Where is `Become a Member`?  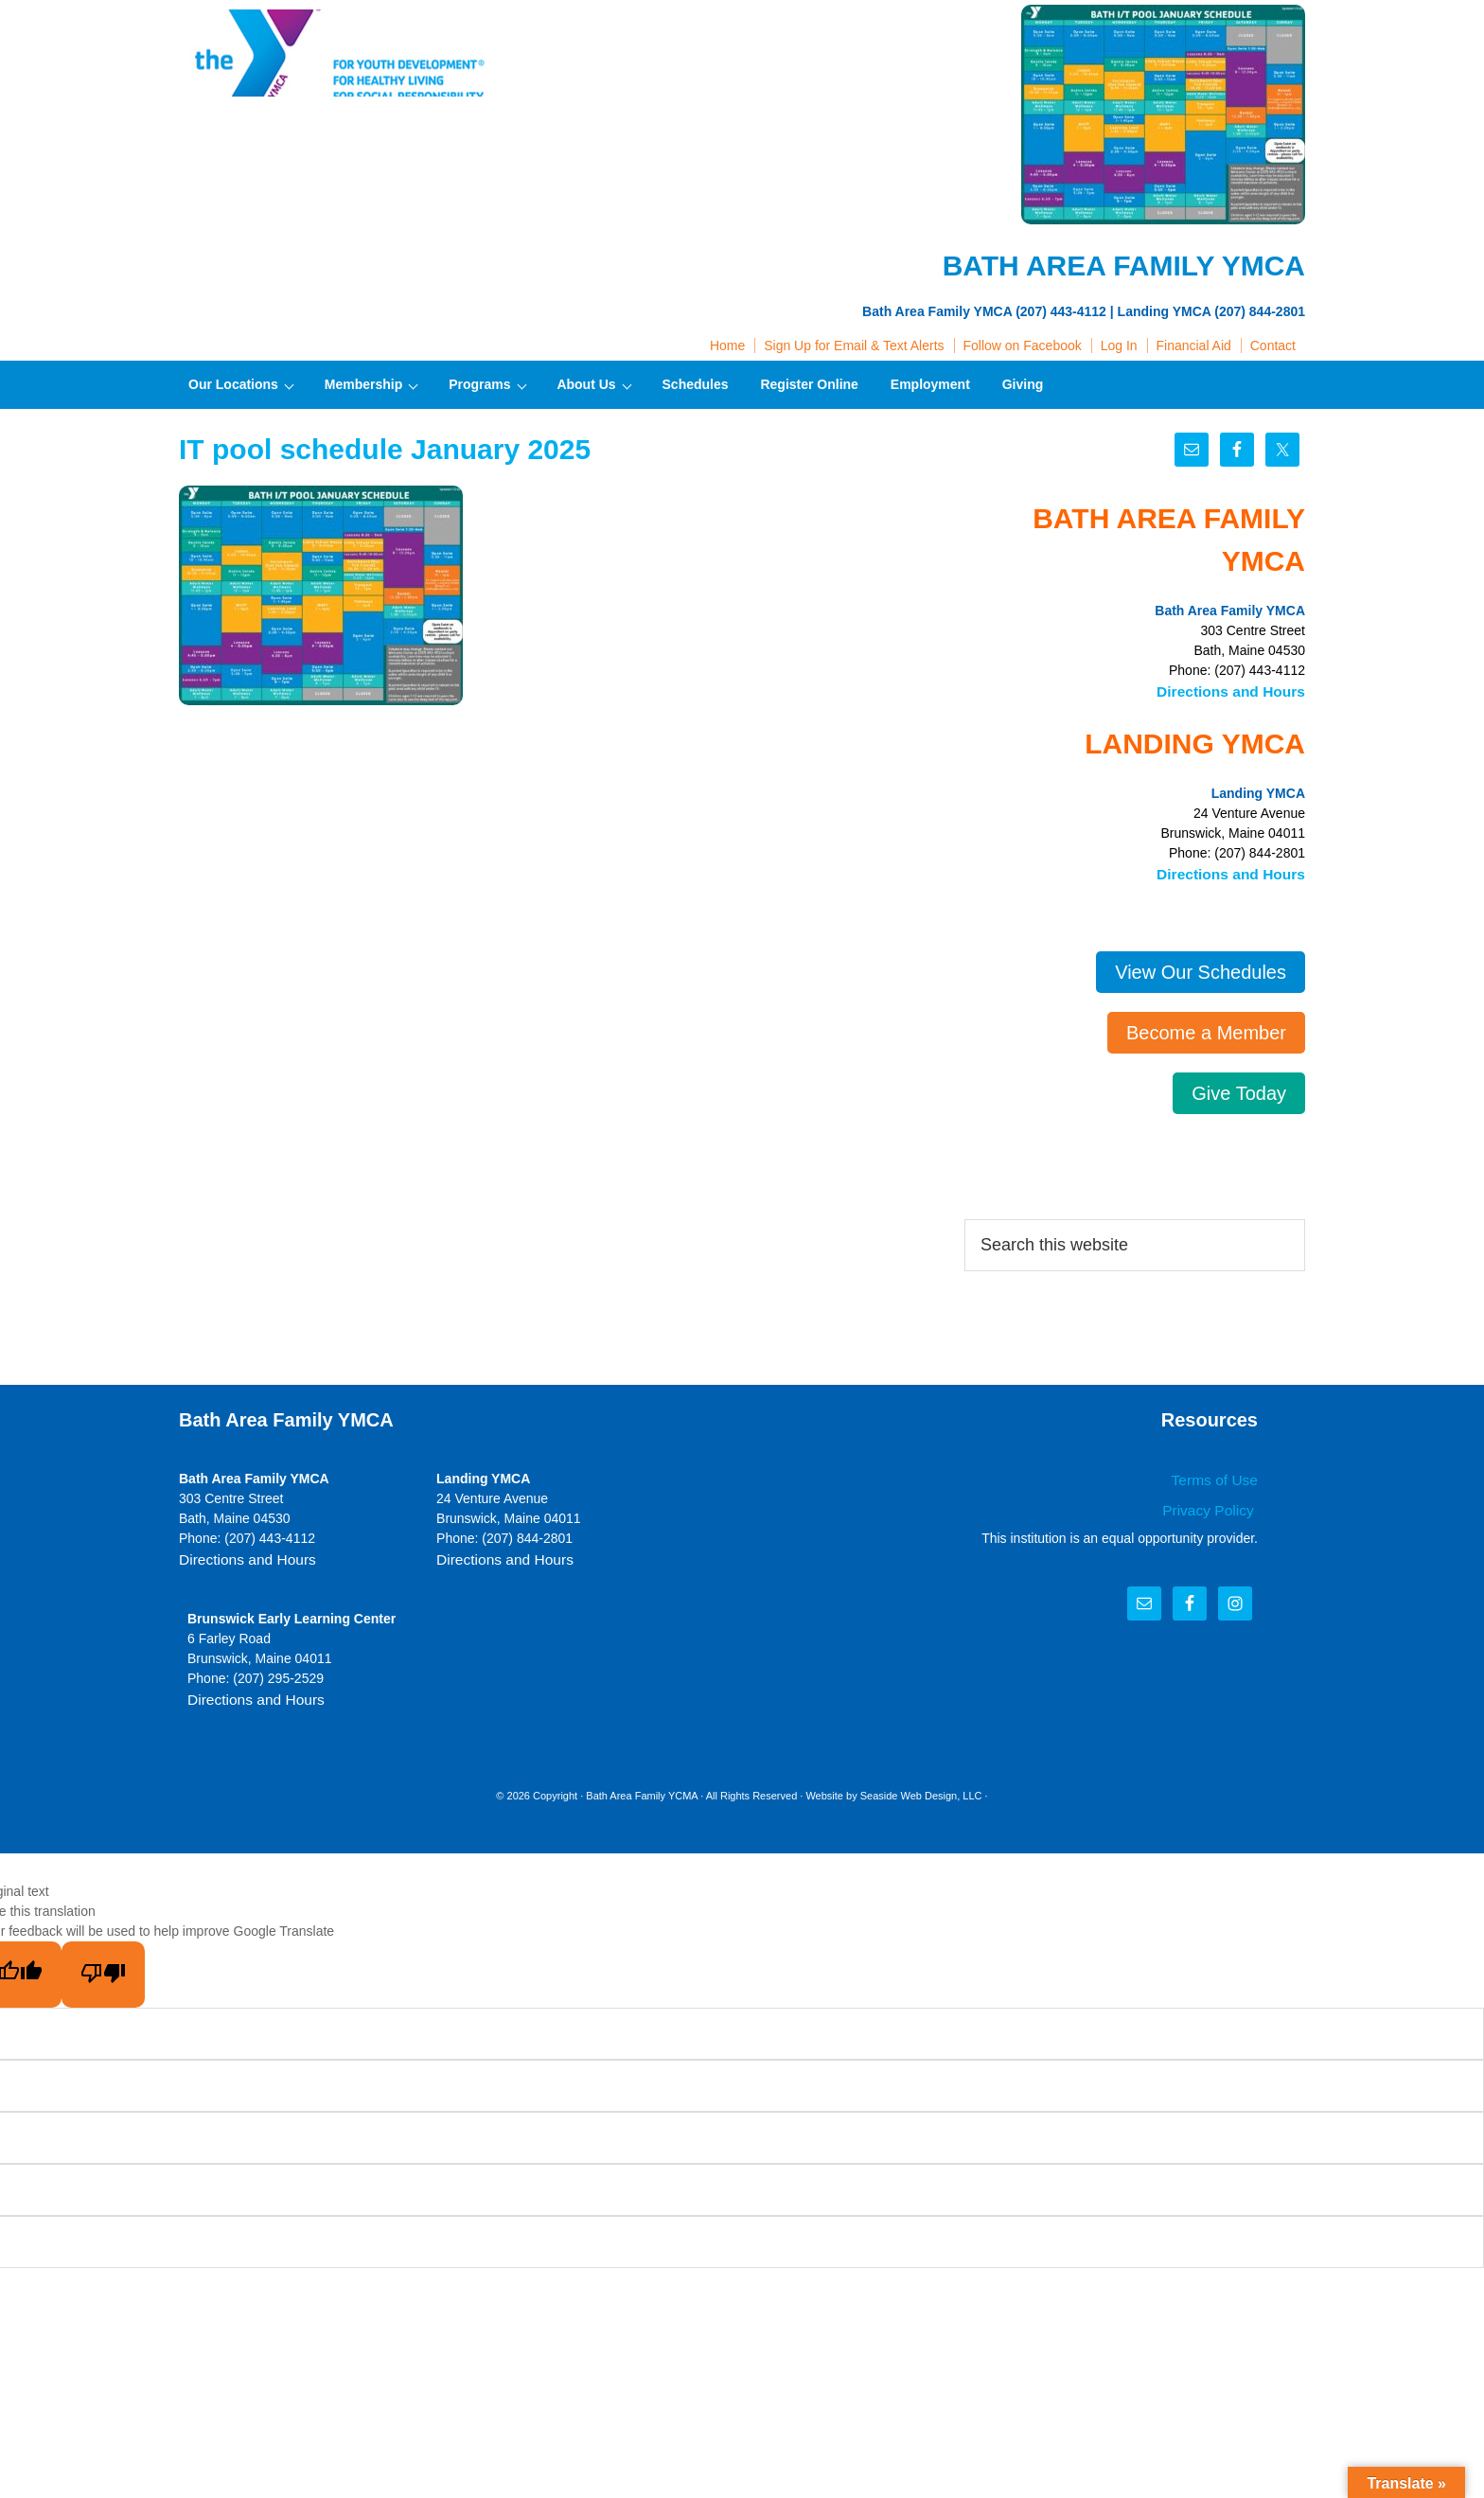
Become a Member is located at coordinates (1206, 1028).